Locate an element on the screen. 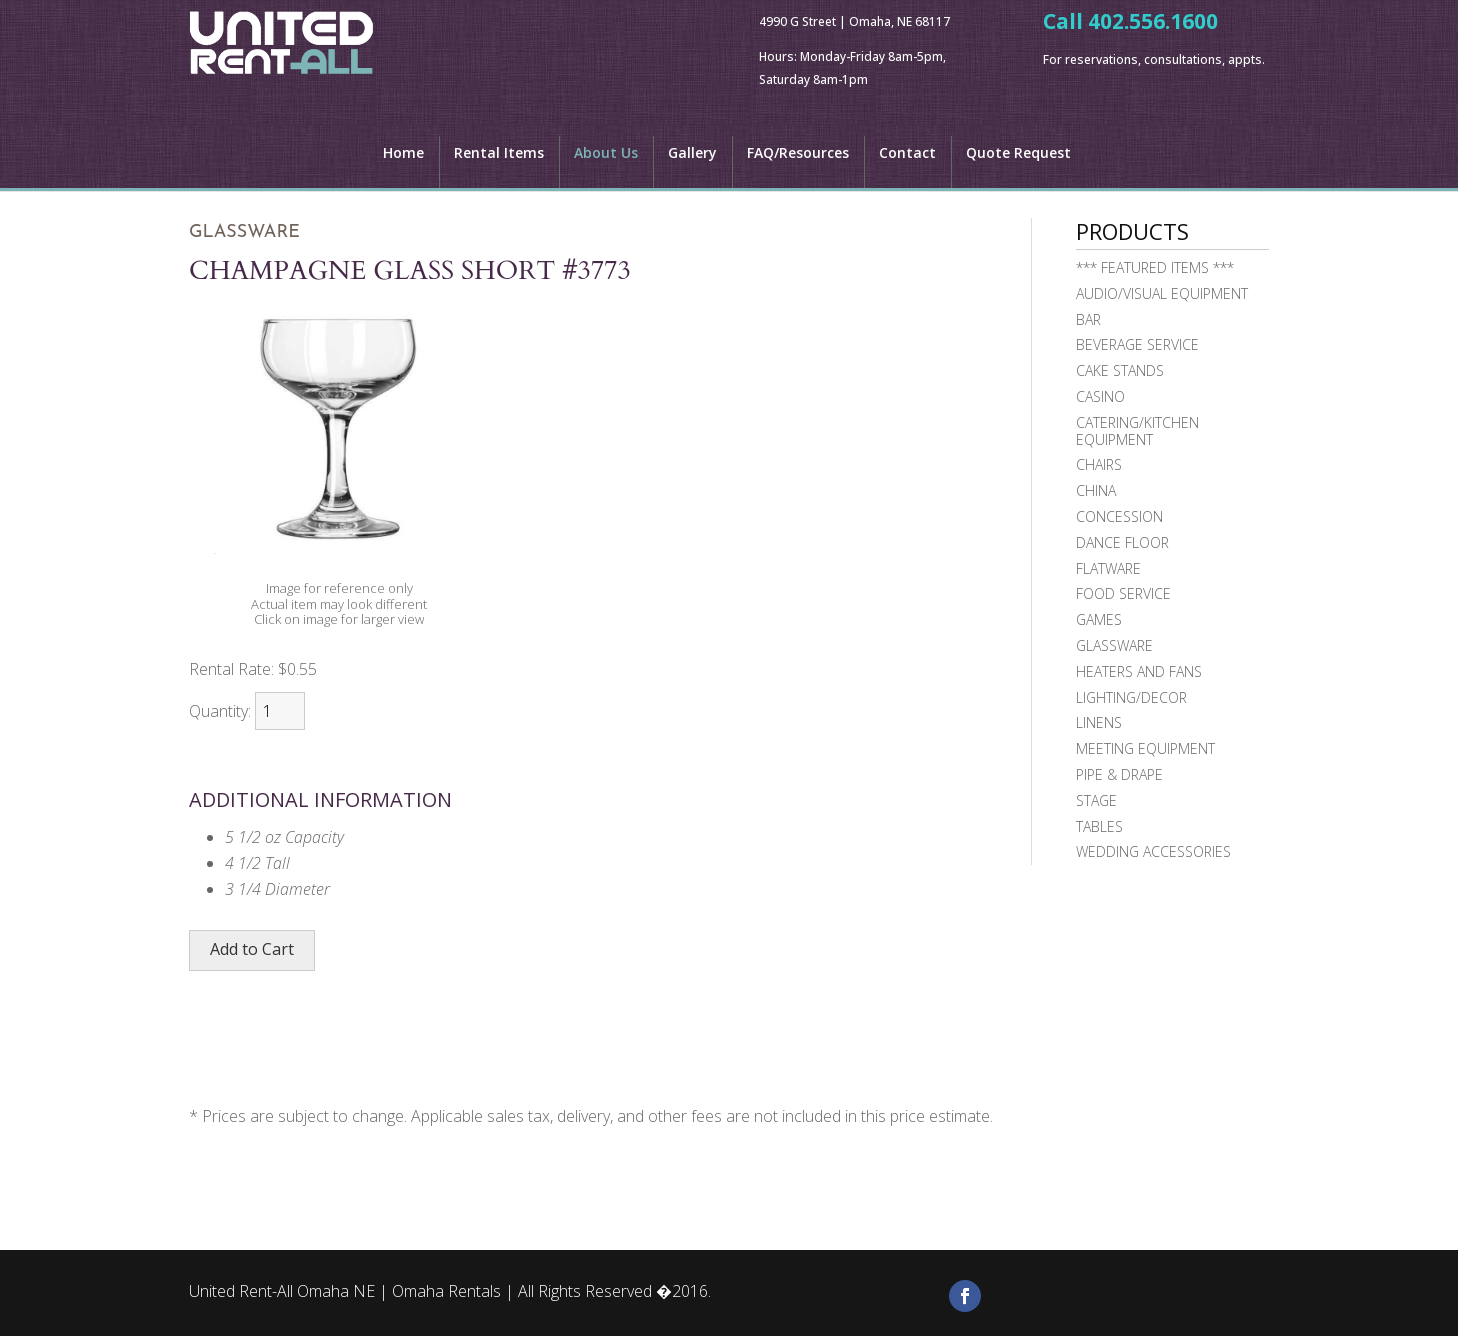 Image resolution: width=1458 pixels, height=1336 pixels. Tables is located at coordinates (1099, 826).